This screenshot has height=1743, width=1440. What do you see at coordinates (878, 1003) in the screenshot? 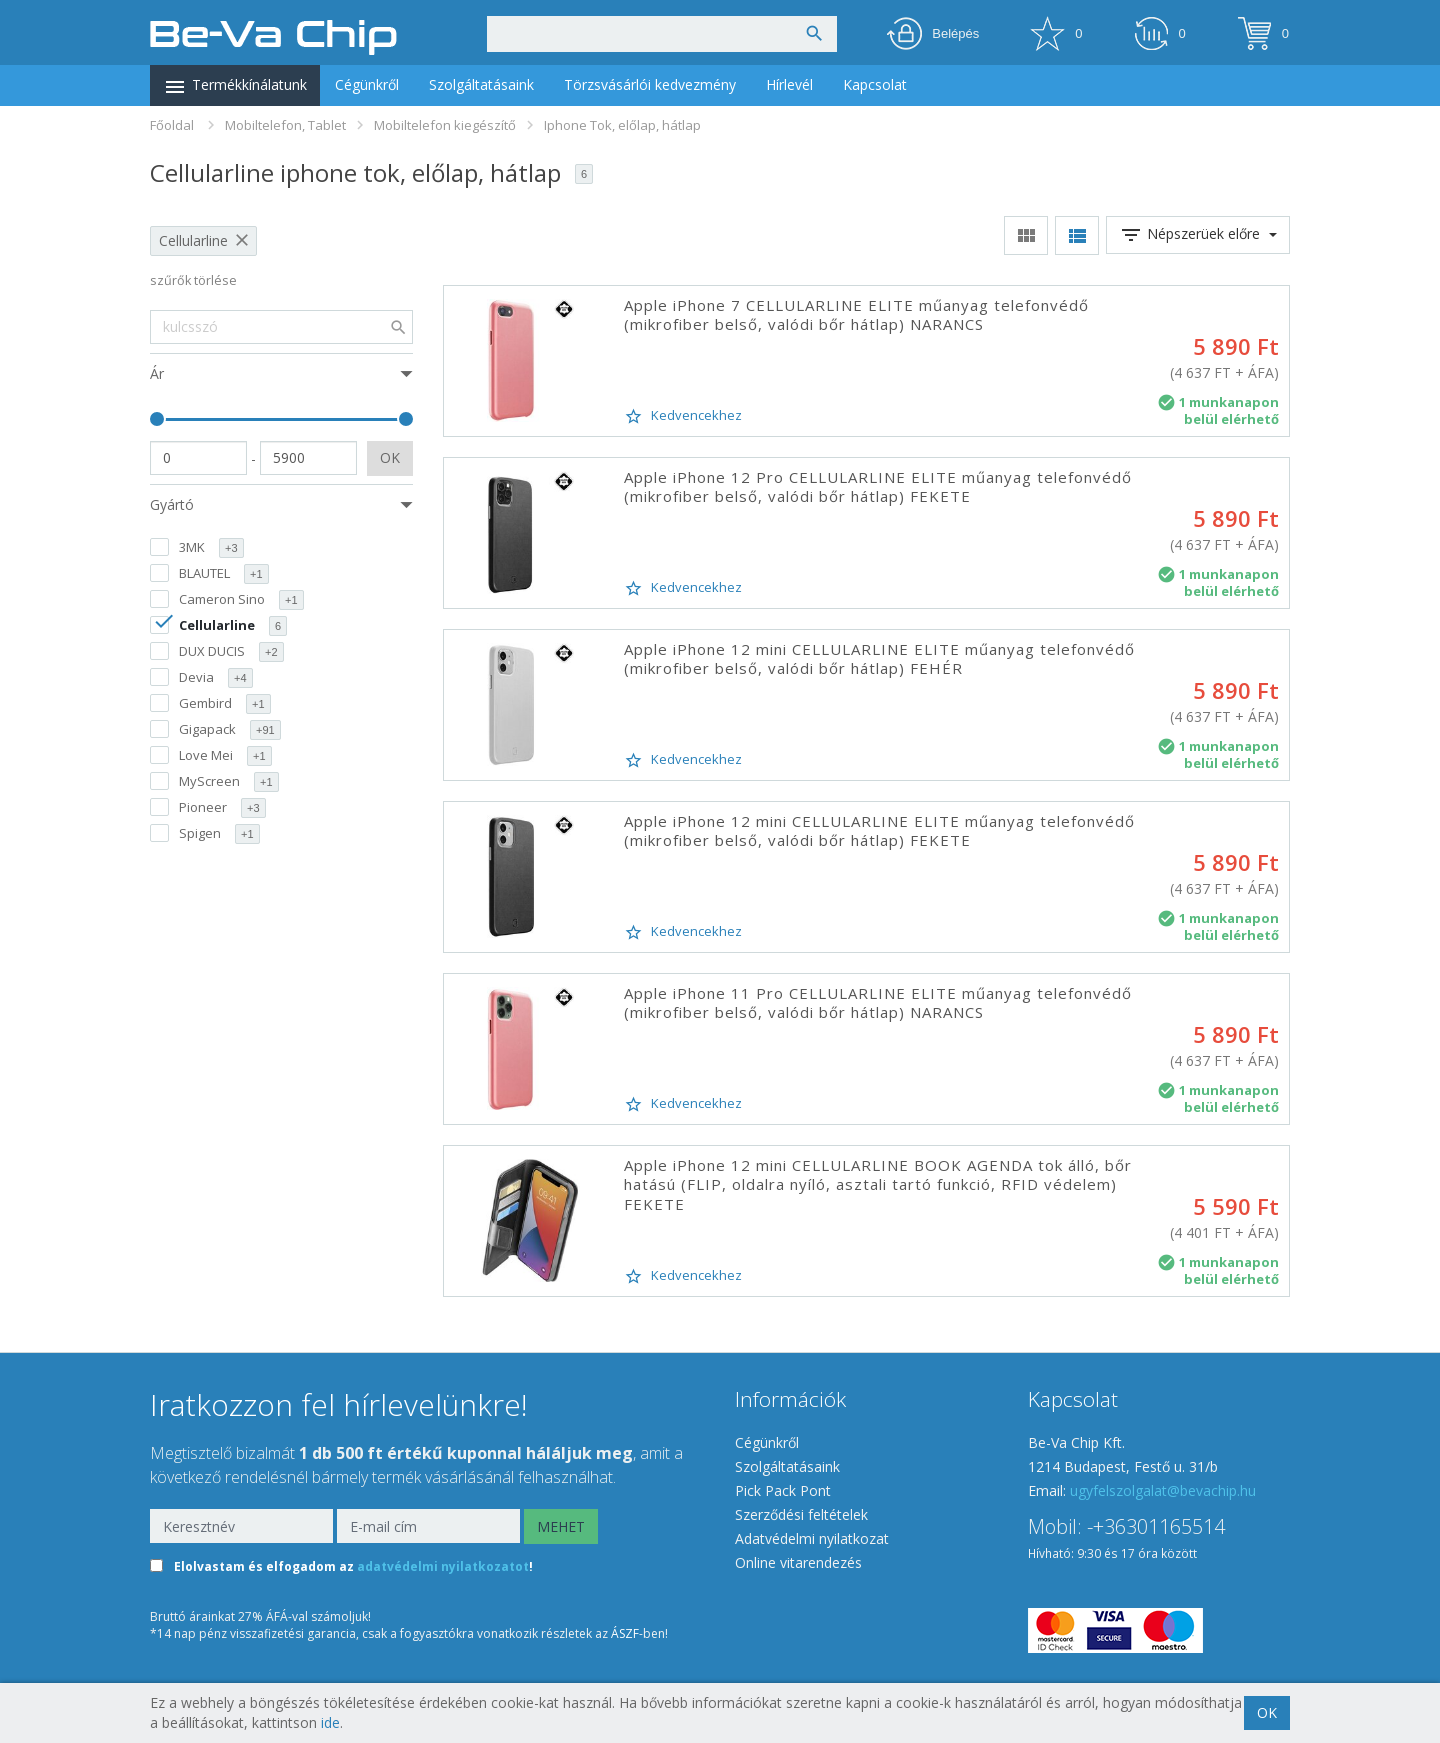
I see `Apple iPhone 11 Pro CELLULARLINE ELITE műanyag telefonvédő (mikrofiber belső, valódi bőr hátlap) NARANCS` at bounding box center [878, 1003].